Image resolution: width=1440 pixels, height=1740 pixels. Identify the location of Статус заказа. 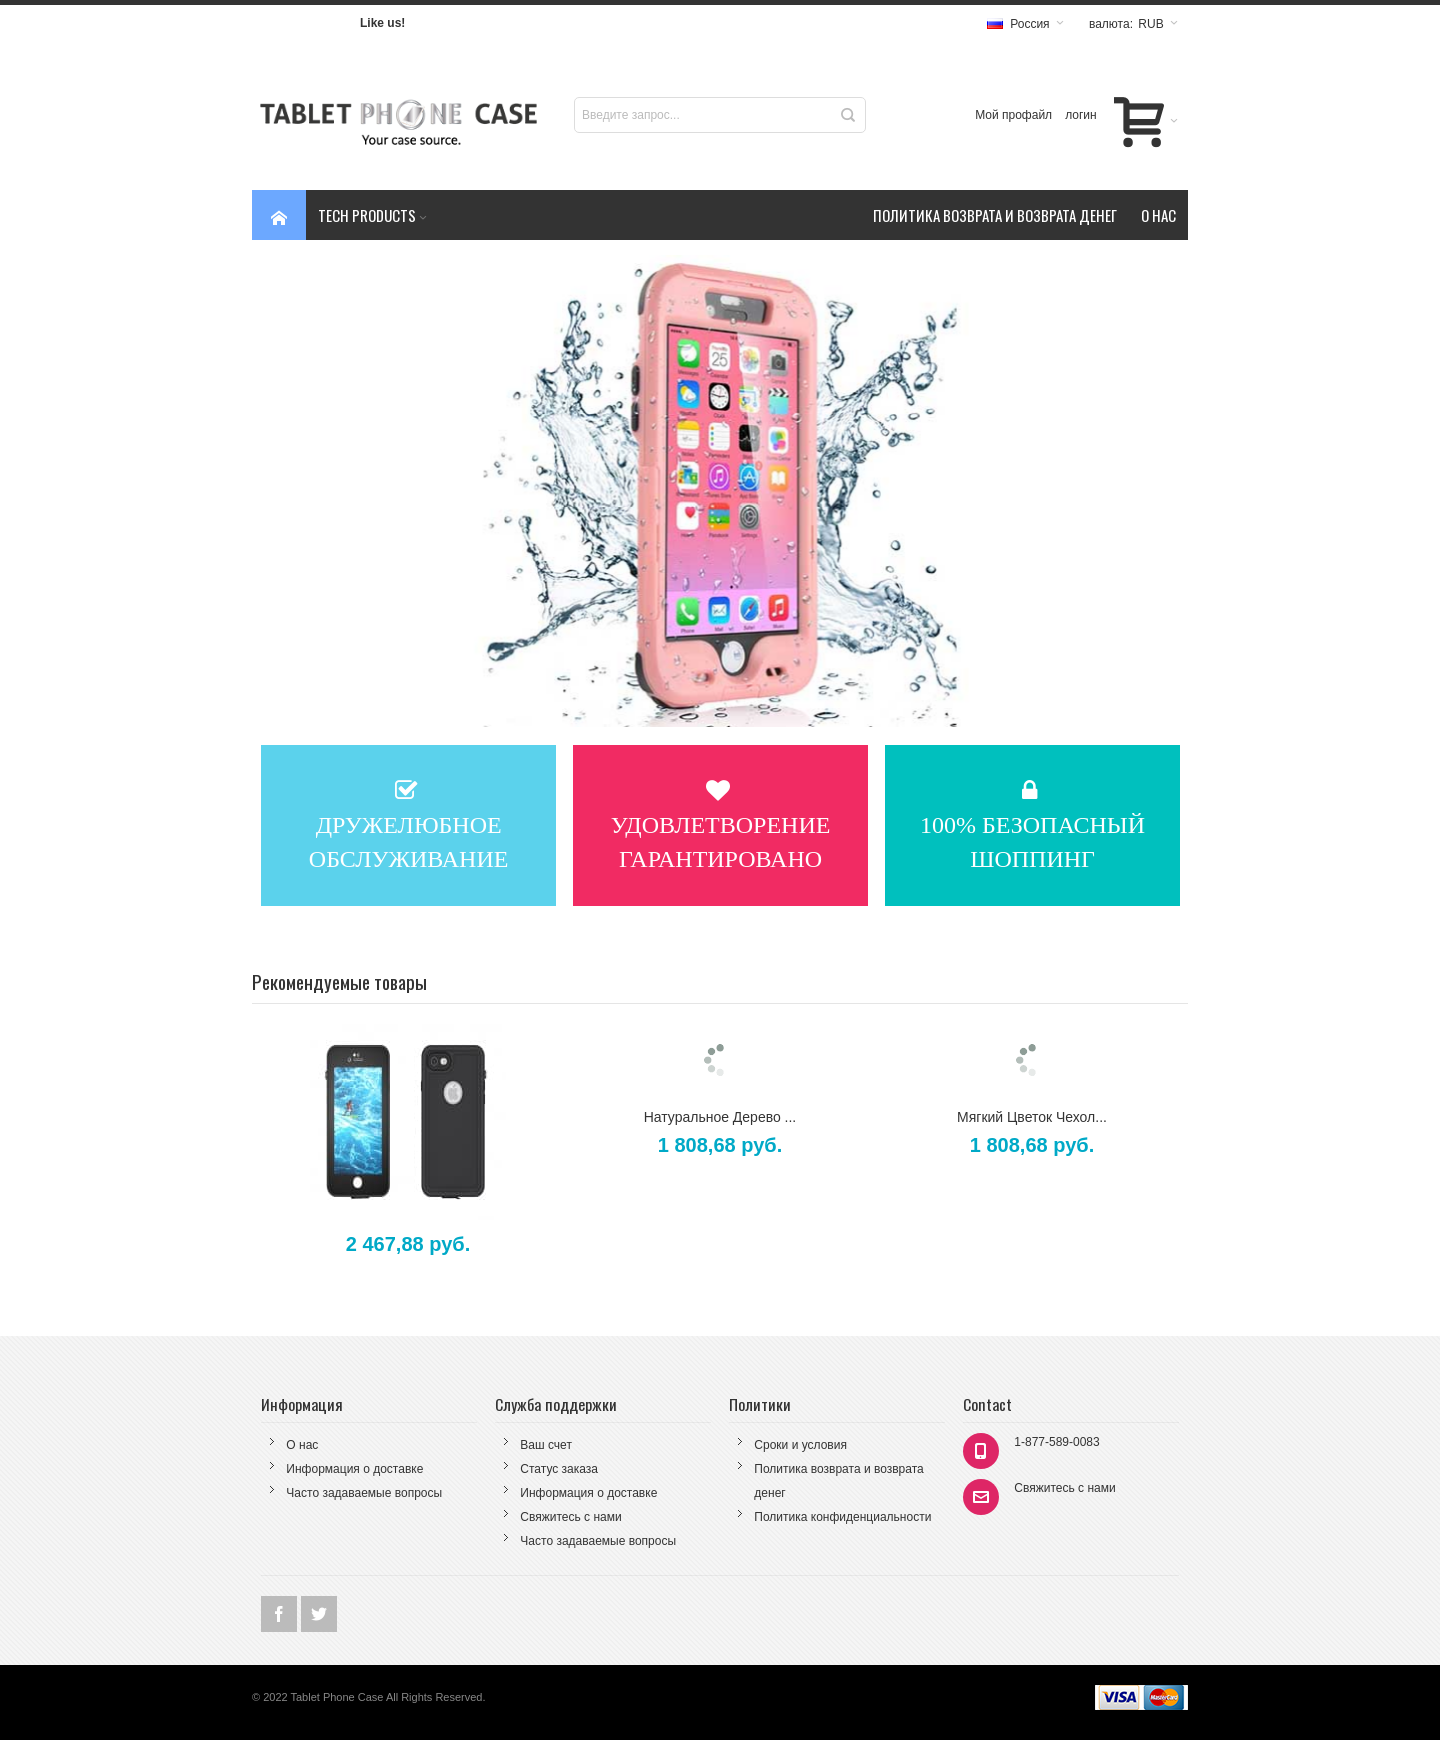
(559, 1469).